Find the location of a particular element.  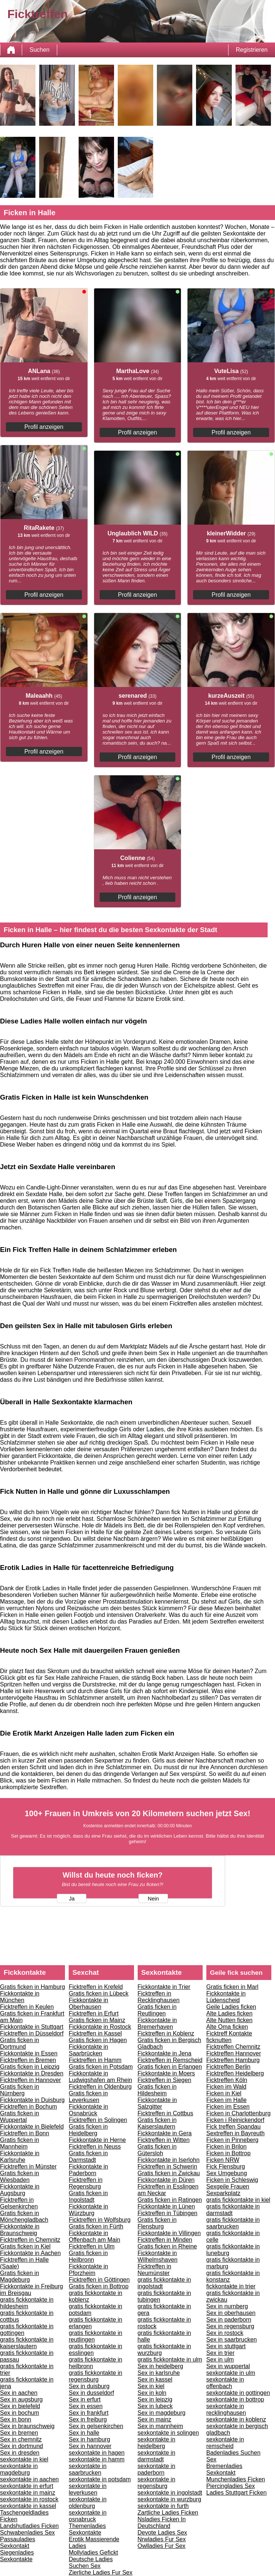

Alte Ladies ficken is located at coordinates (229, 2013).